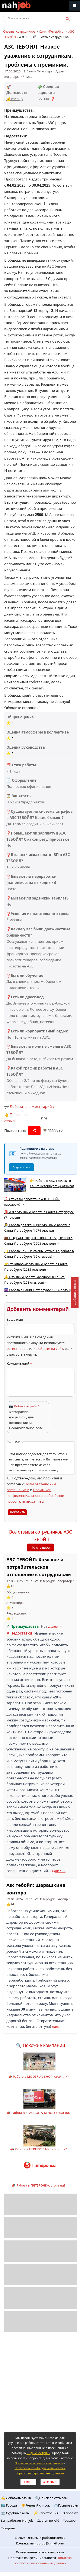 The width and height of the screenshot is (80, 2576). I want to click on Отзывы о работодателях, so click(45, 2538).